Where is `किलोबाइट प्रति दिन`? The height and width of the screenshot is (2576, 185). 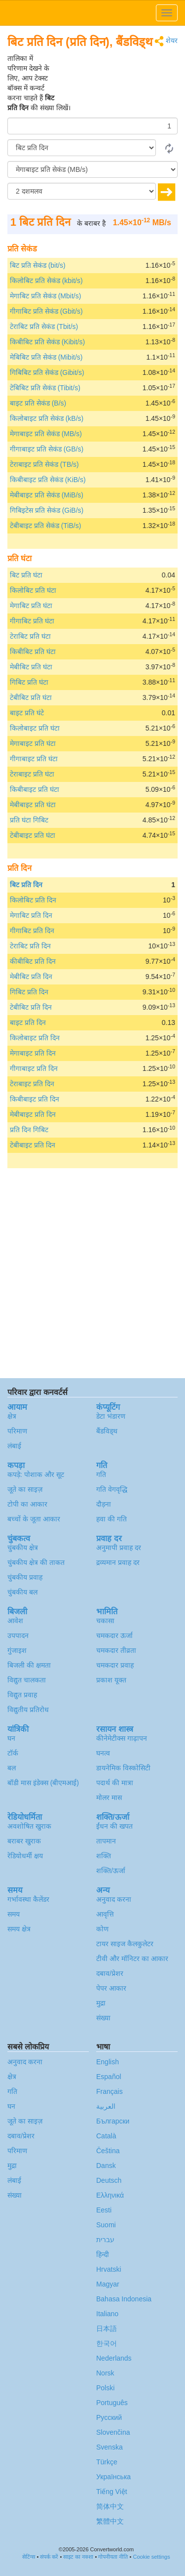 किलोबाइट प्रति दिन is located at coordinates (35, 1038).